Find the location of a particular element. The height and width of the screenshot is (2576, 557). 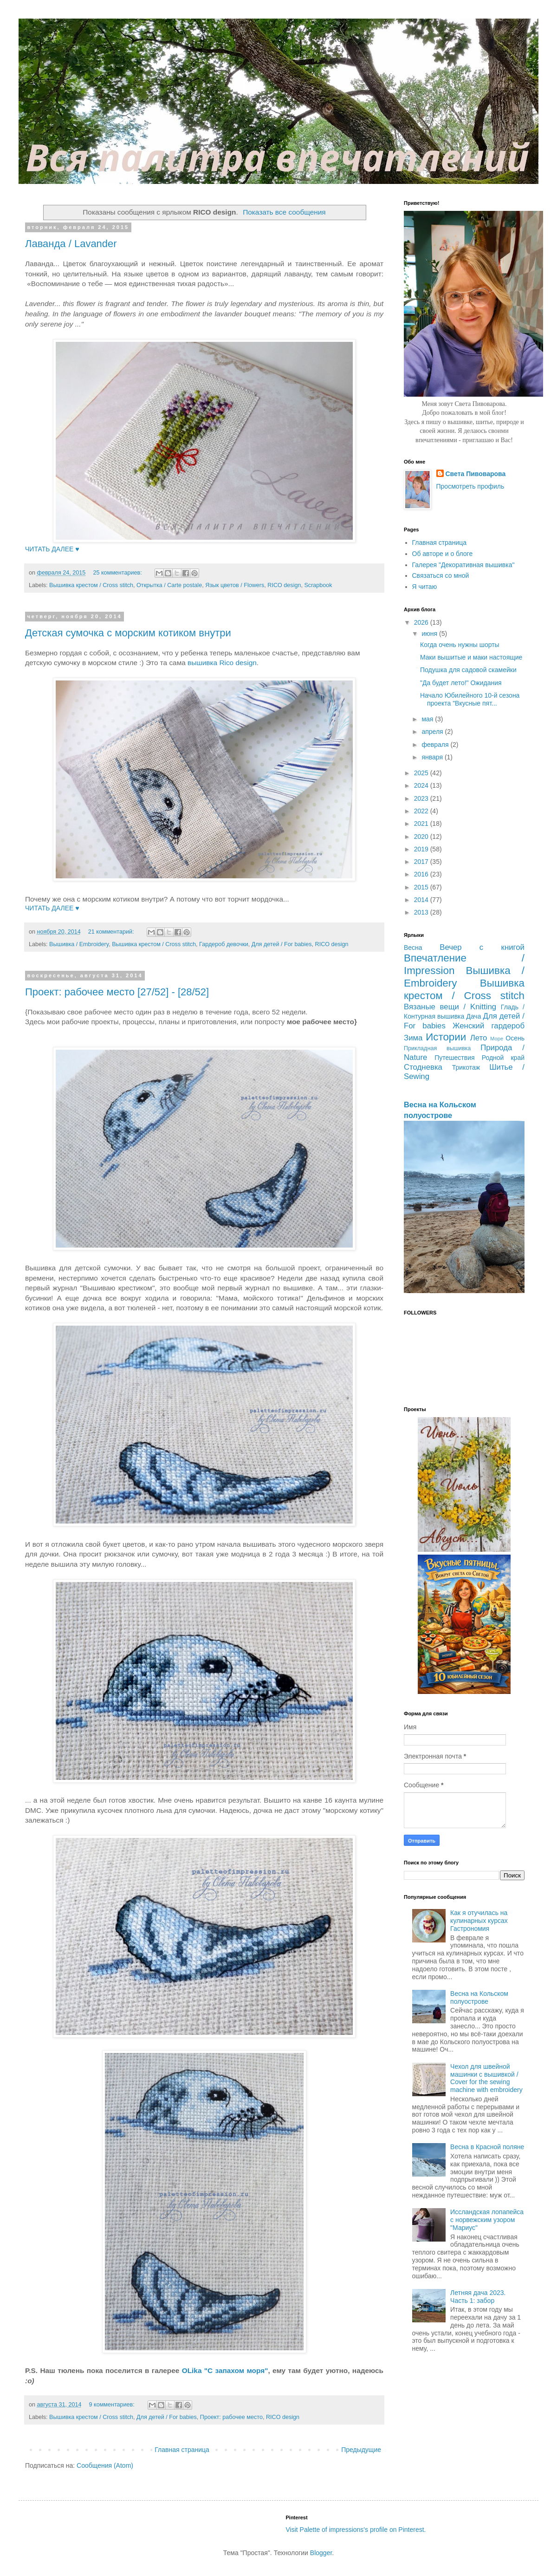

2013 is located at coordinates (422, 912).